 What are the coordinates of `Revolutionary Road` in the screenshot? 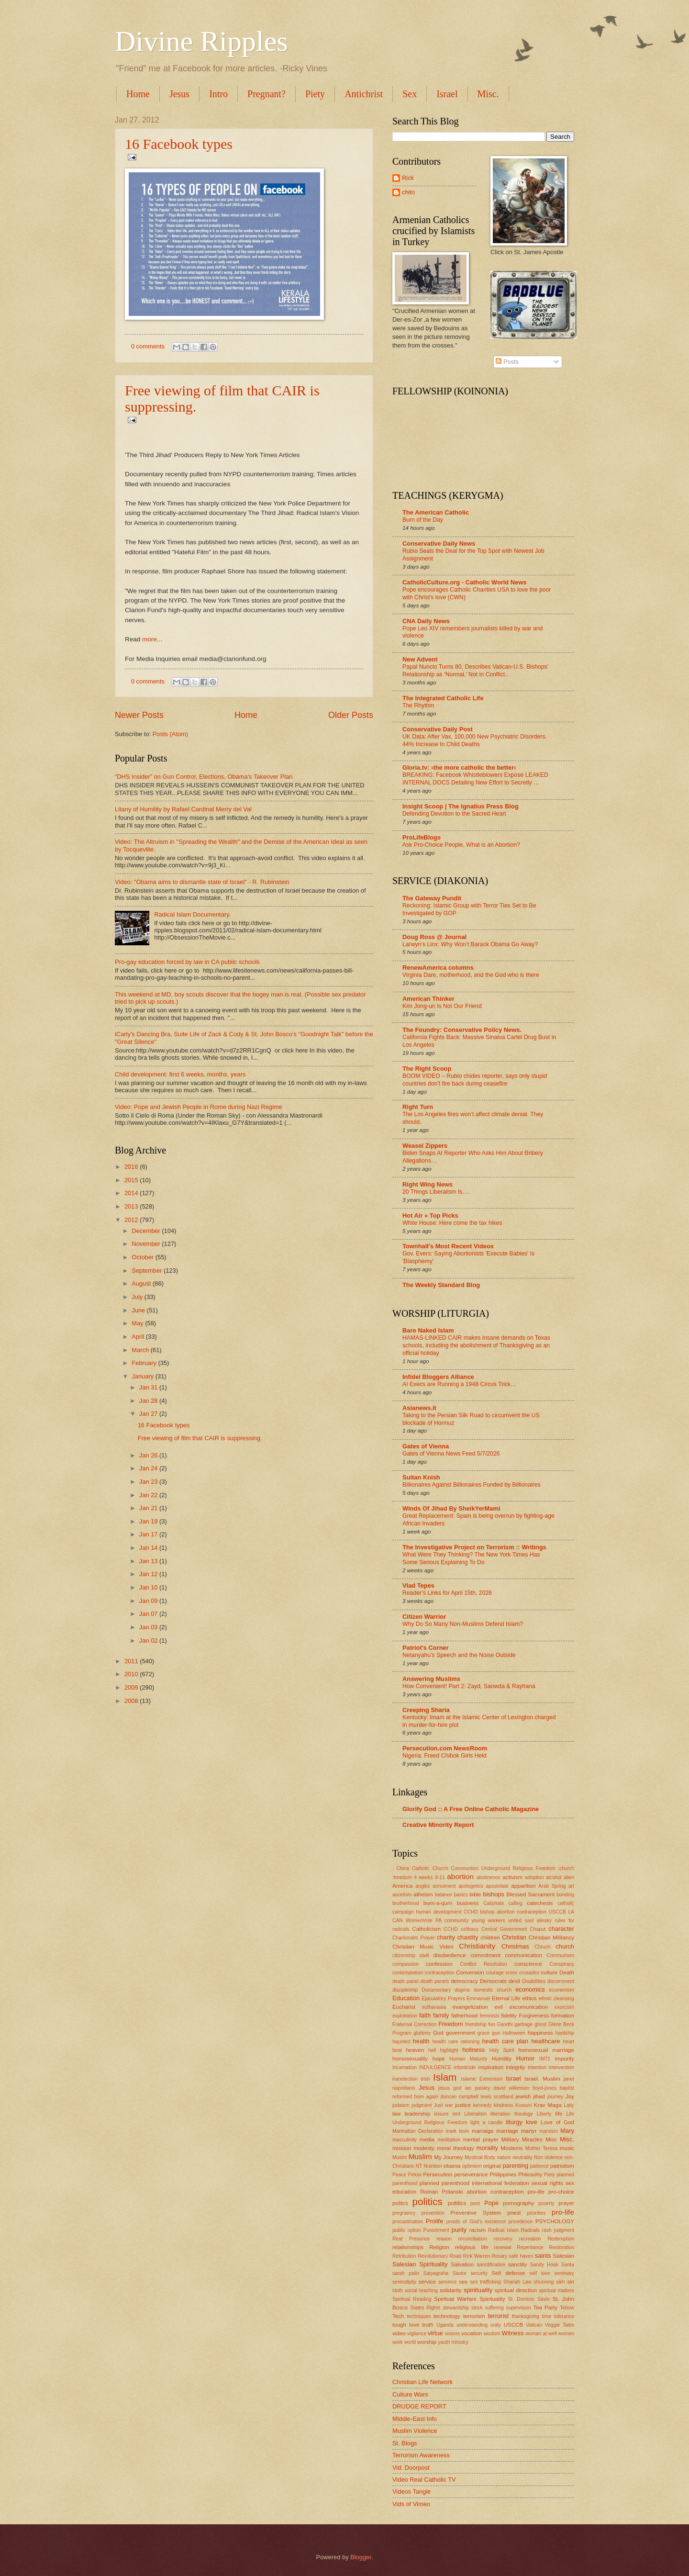 It's located at (439, 2256).